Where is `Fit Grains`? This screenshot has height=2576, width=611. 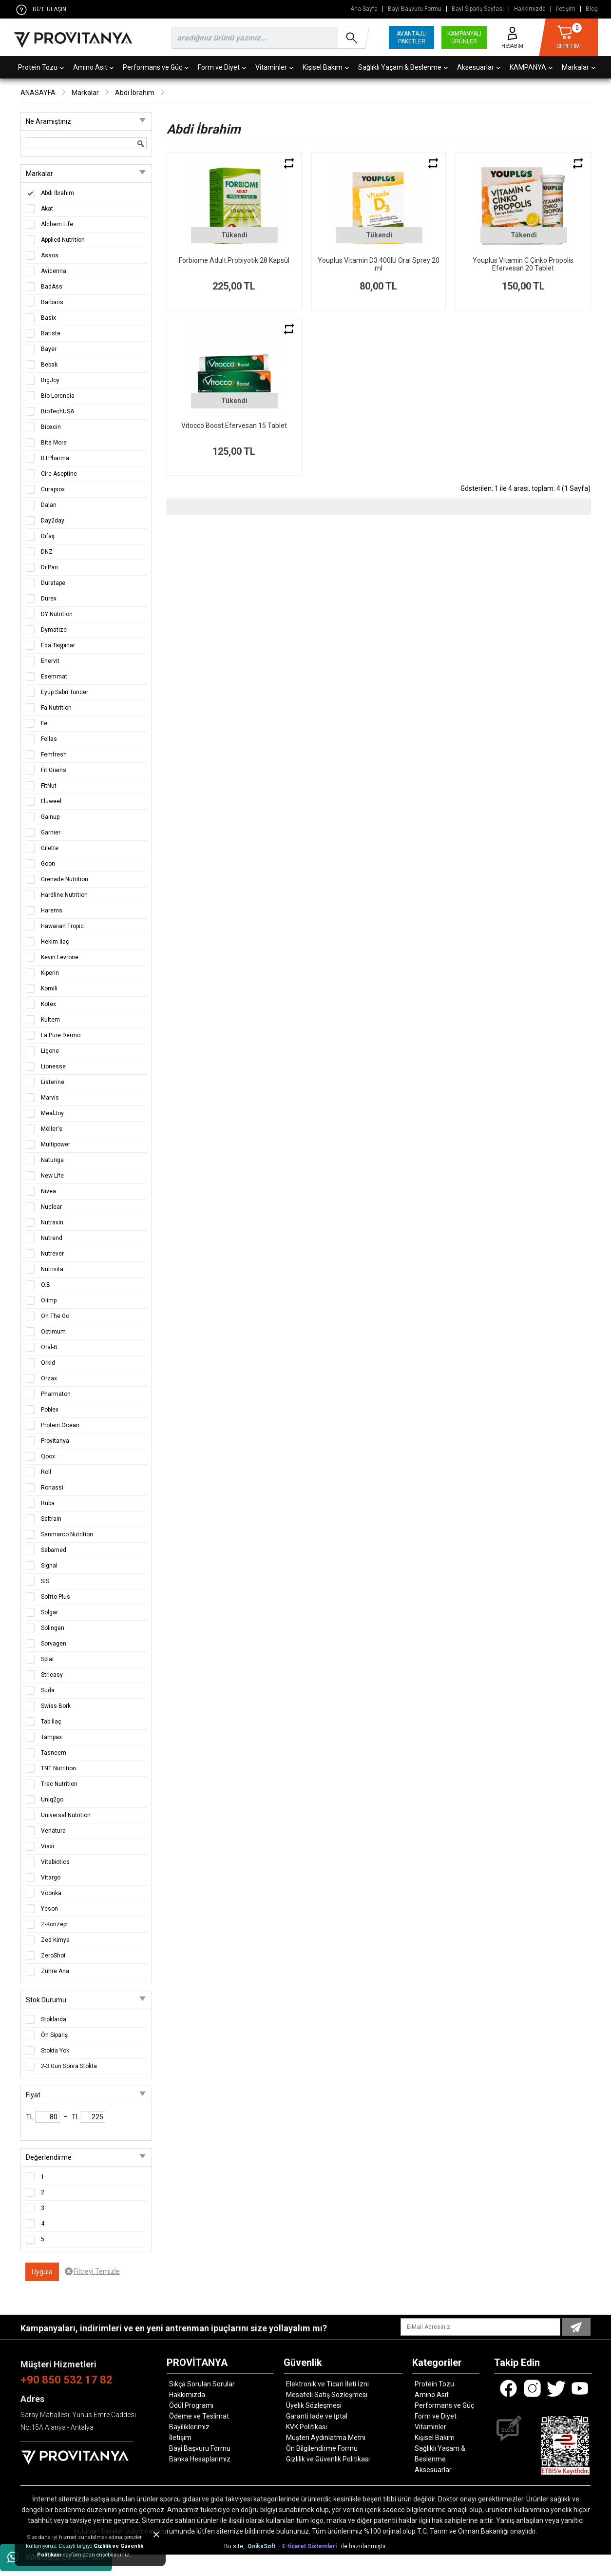
Fit Grains is located at coordinates (53, 770).